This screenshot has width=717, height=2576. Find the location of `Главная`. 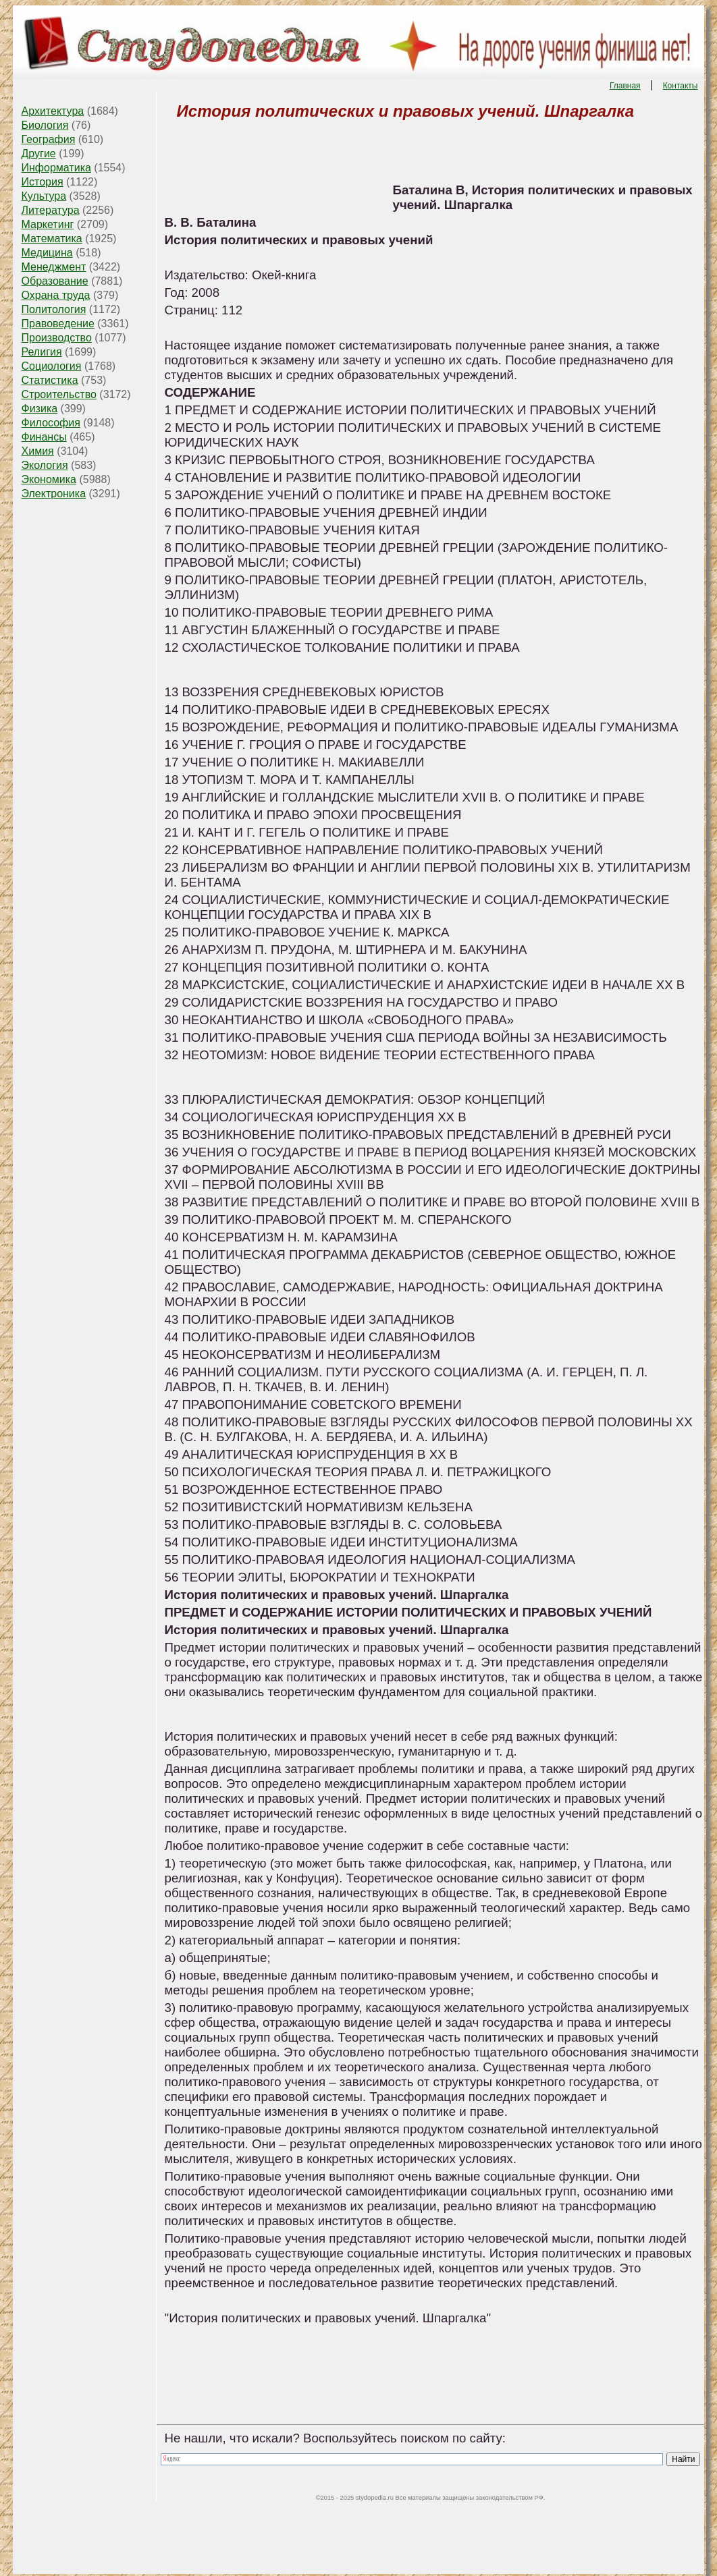

Главная is located at coordinates (625, 85).